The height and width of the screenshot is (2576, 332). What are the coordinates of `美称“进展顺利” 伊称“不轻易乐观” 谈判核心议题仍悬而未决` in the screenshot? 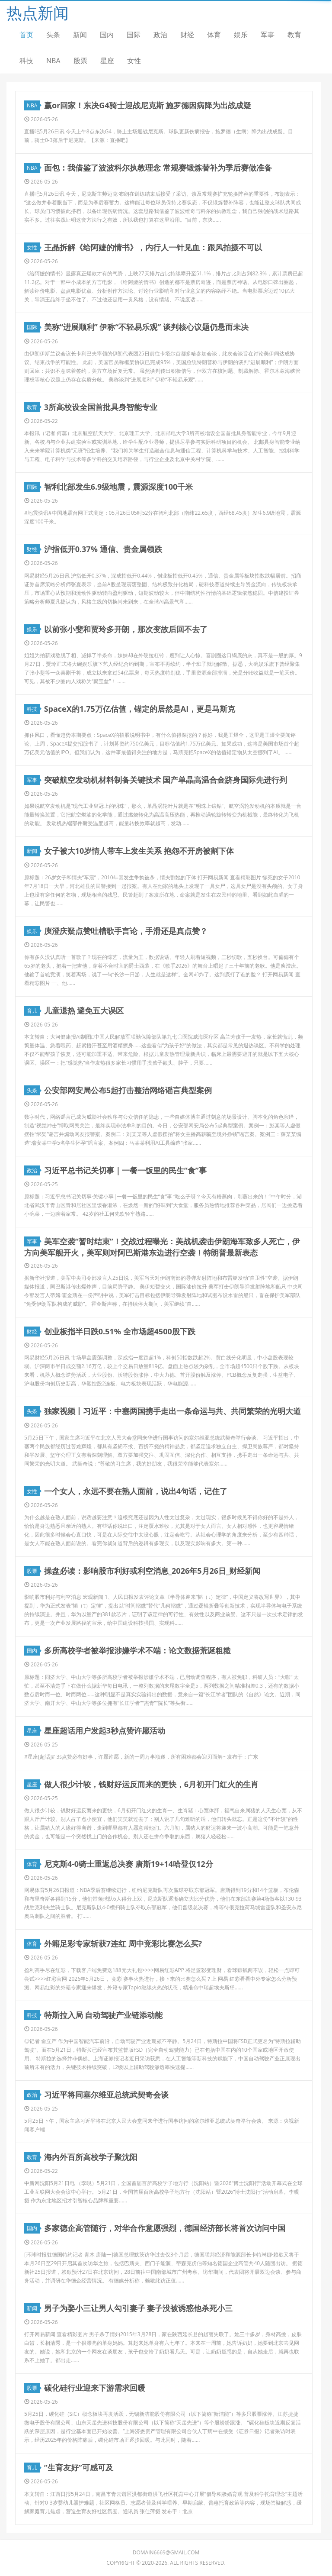 It's located at (146, 327).